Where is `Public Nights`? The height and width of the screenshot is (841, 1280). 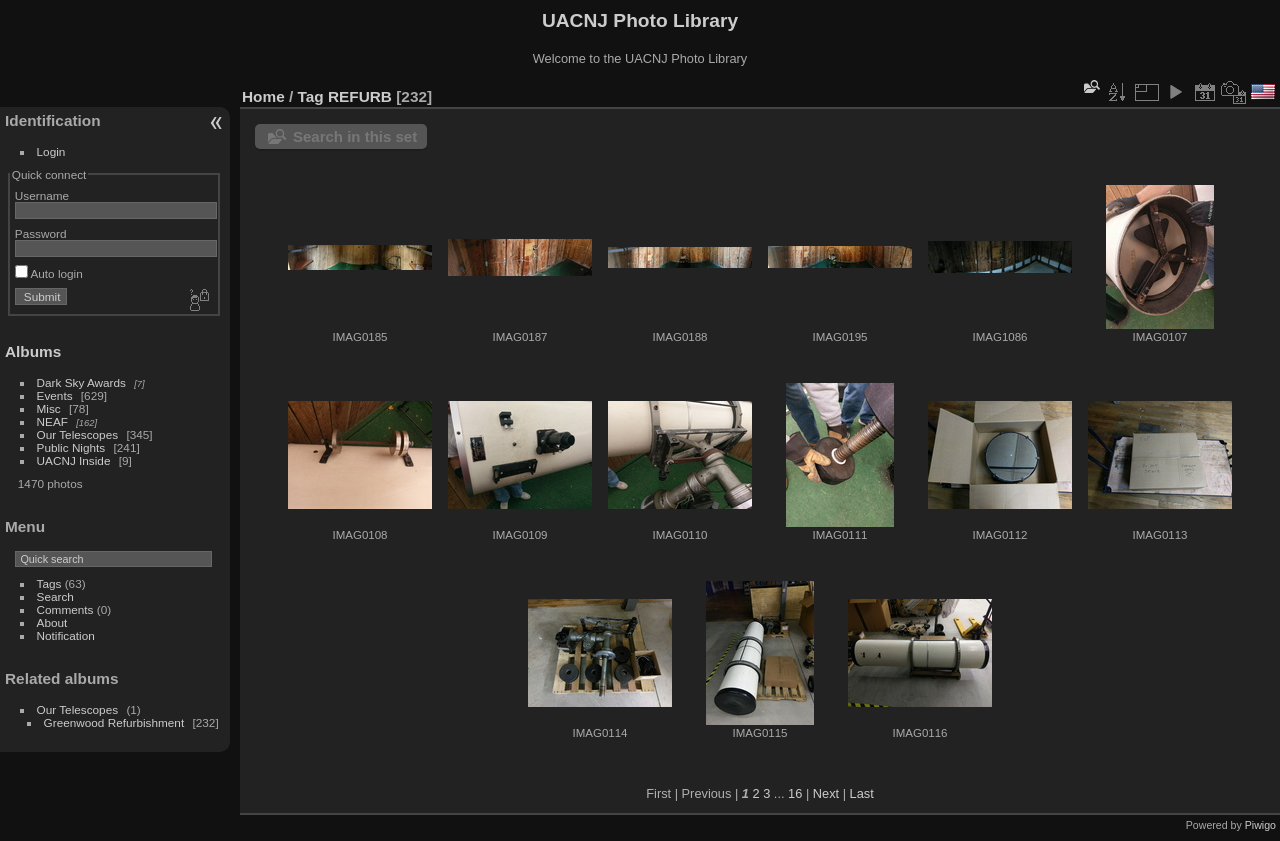
Public Nights is located at coordinates (71, 447).